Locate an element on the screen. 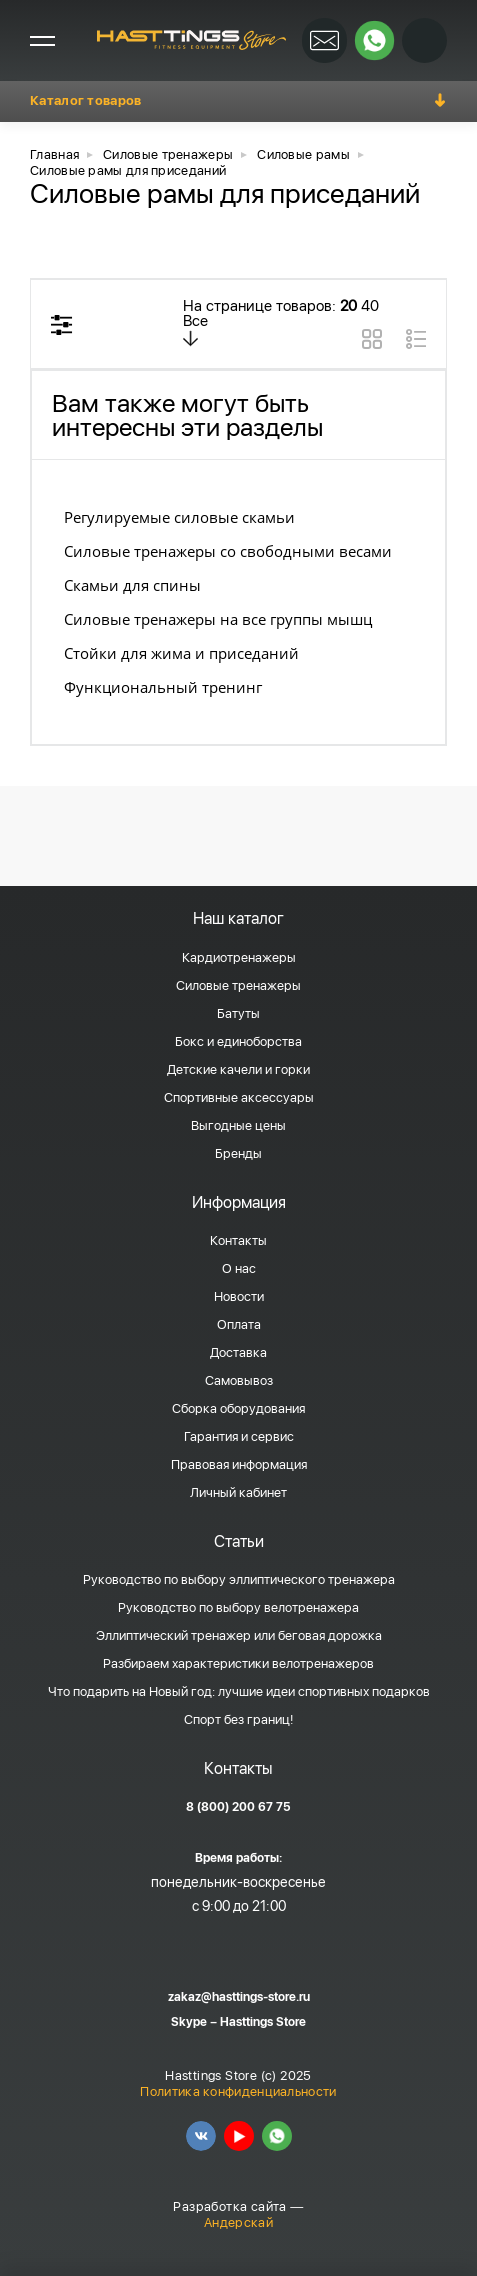 The height and width of the screenshot is (2276, 477). Регулируемые силовые скамьи is located at coordinates (179, 517).